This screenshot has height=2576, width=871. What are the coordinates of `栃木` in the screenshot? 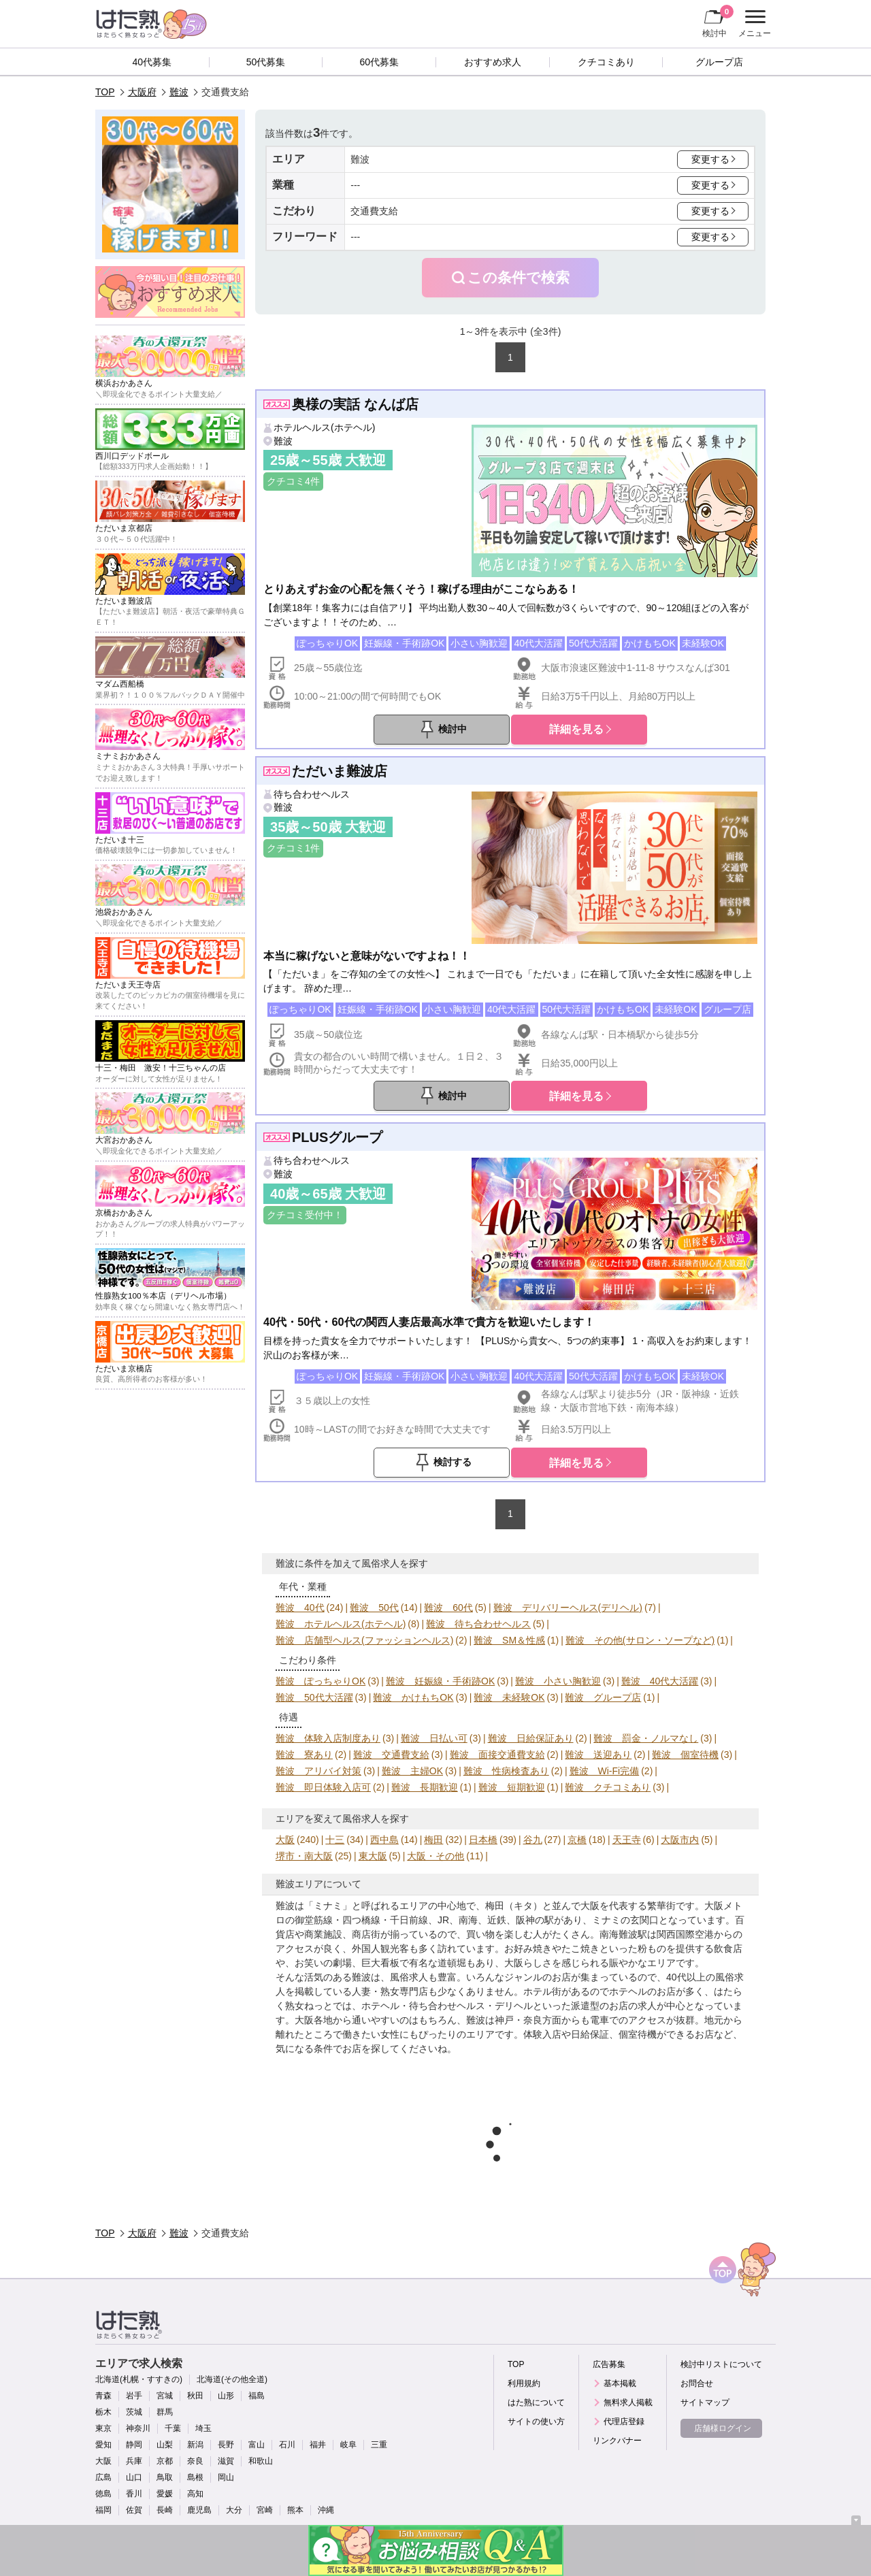 It's located at (103, 2412).